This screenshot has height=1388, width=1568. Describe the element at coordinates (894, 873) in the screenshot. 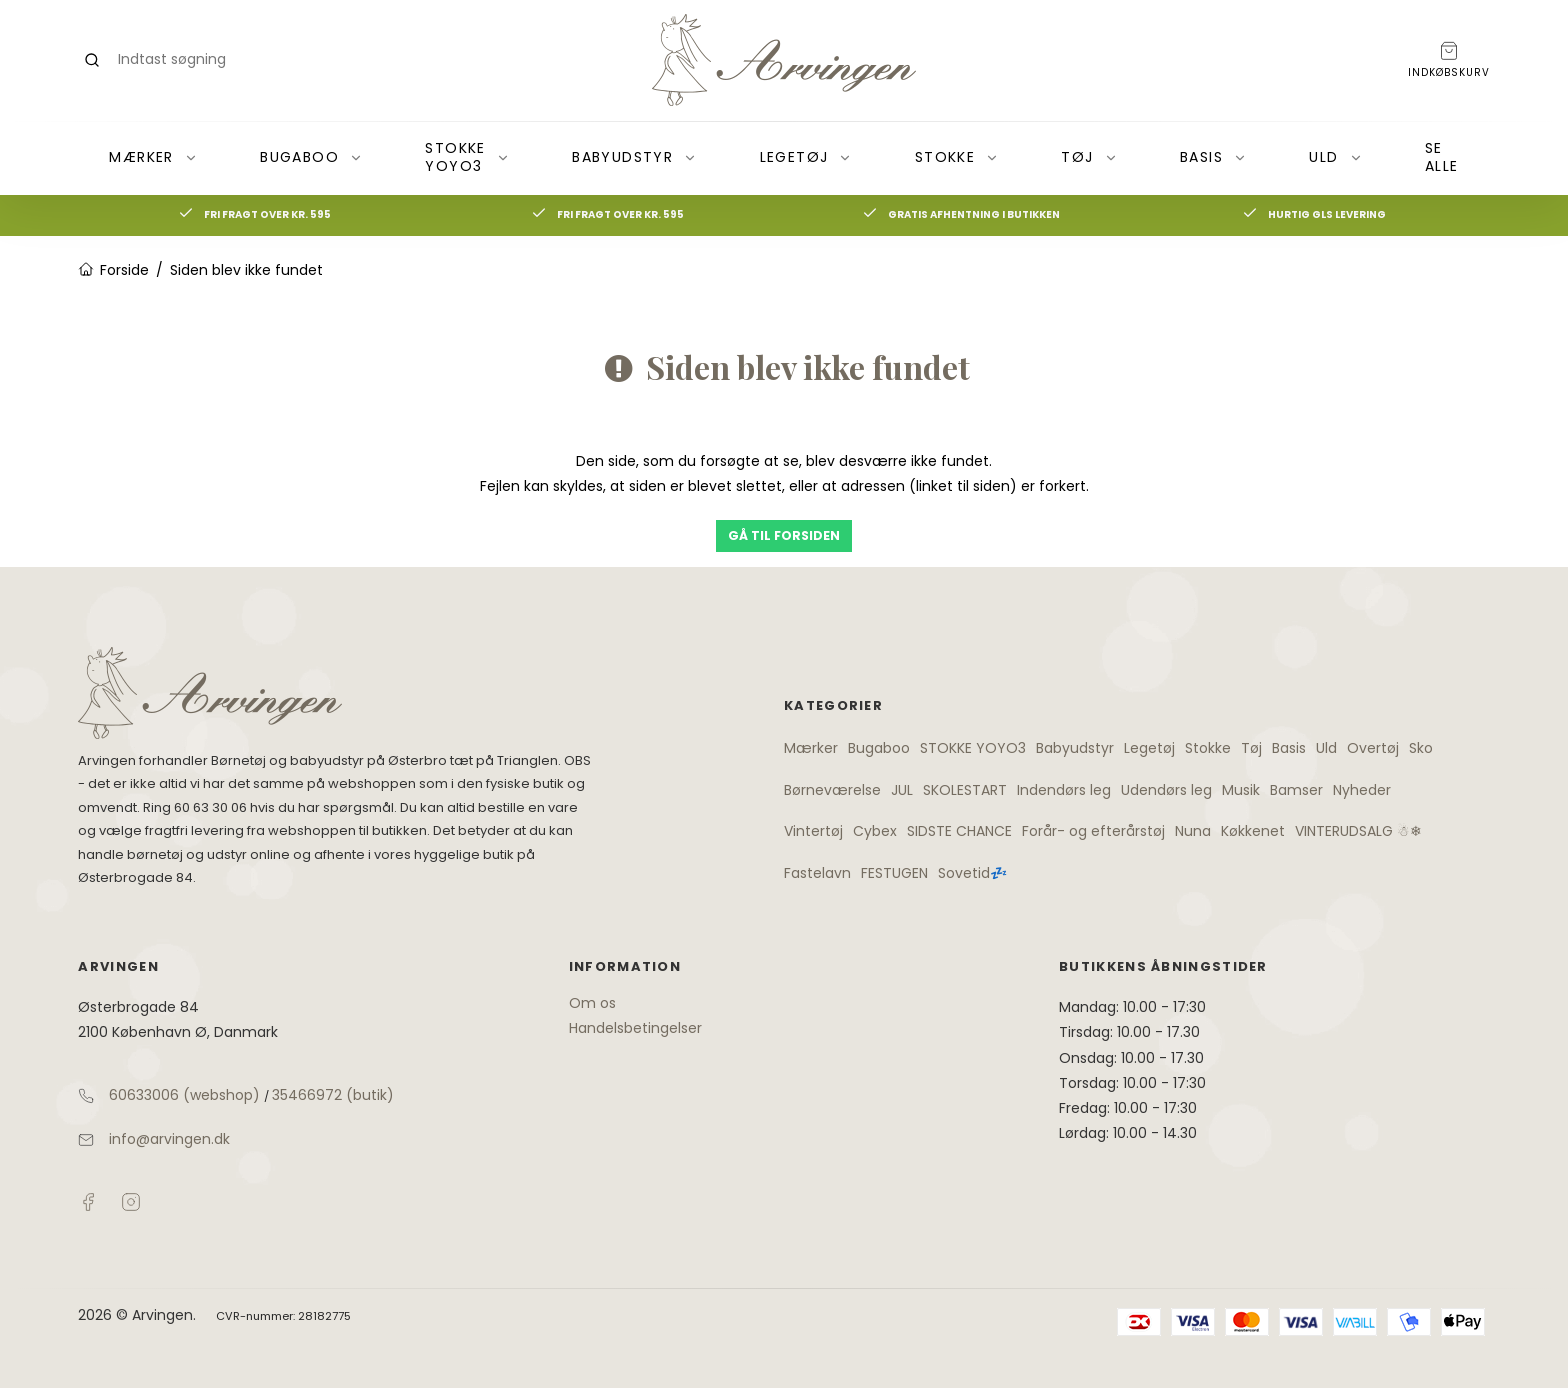

I see `FESTUGEN` at that location.